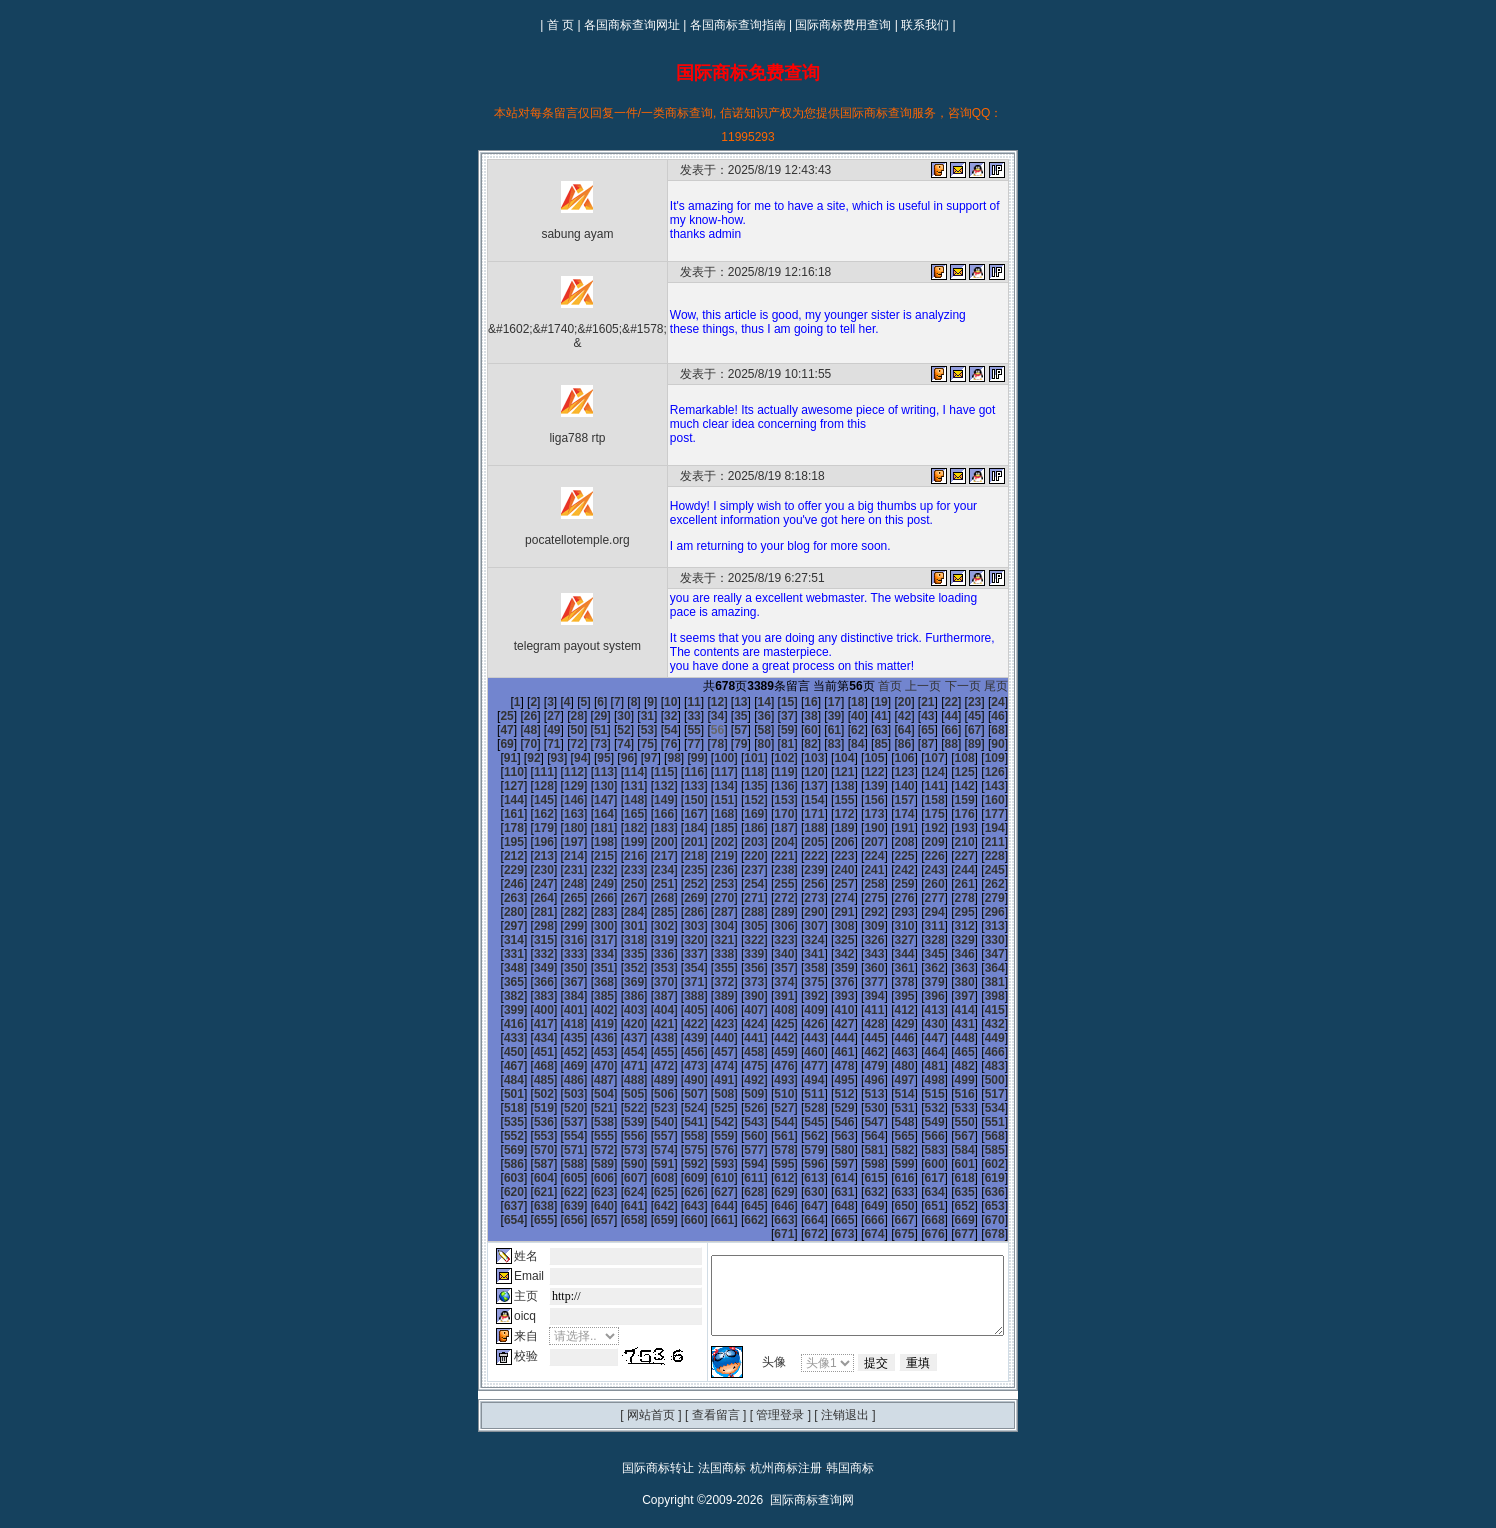 This screenshot has width=1496, height=1528. What do you see at coordinates (977, 1150) in the screenshot?
I see `617` at bounding box center [977, 1150].